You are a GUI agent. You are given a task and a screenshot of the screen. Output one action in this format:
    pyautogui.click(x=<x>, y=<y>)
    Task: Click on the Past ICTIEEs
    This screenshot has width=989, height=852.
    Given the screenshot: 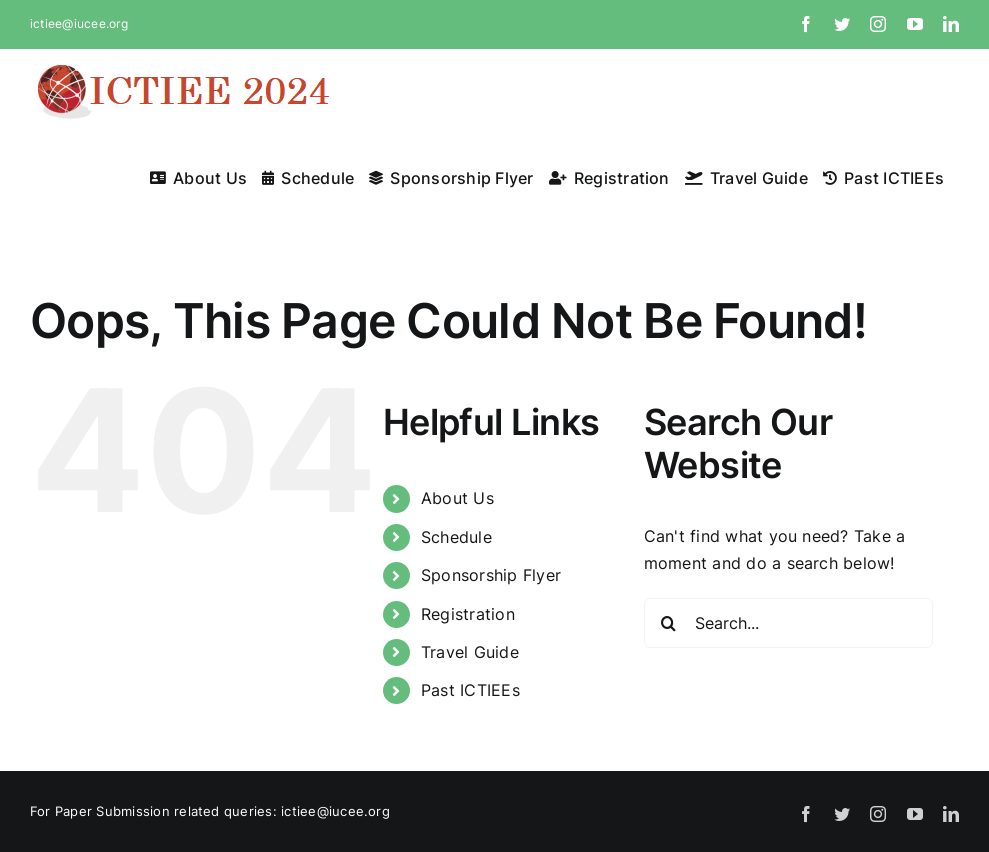 What is the action you would take?
    pyautogui.click(x=470, y=690)
    